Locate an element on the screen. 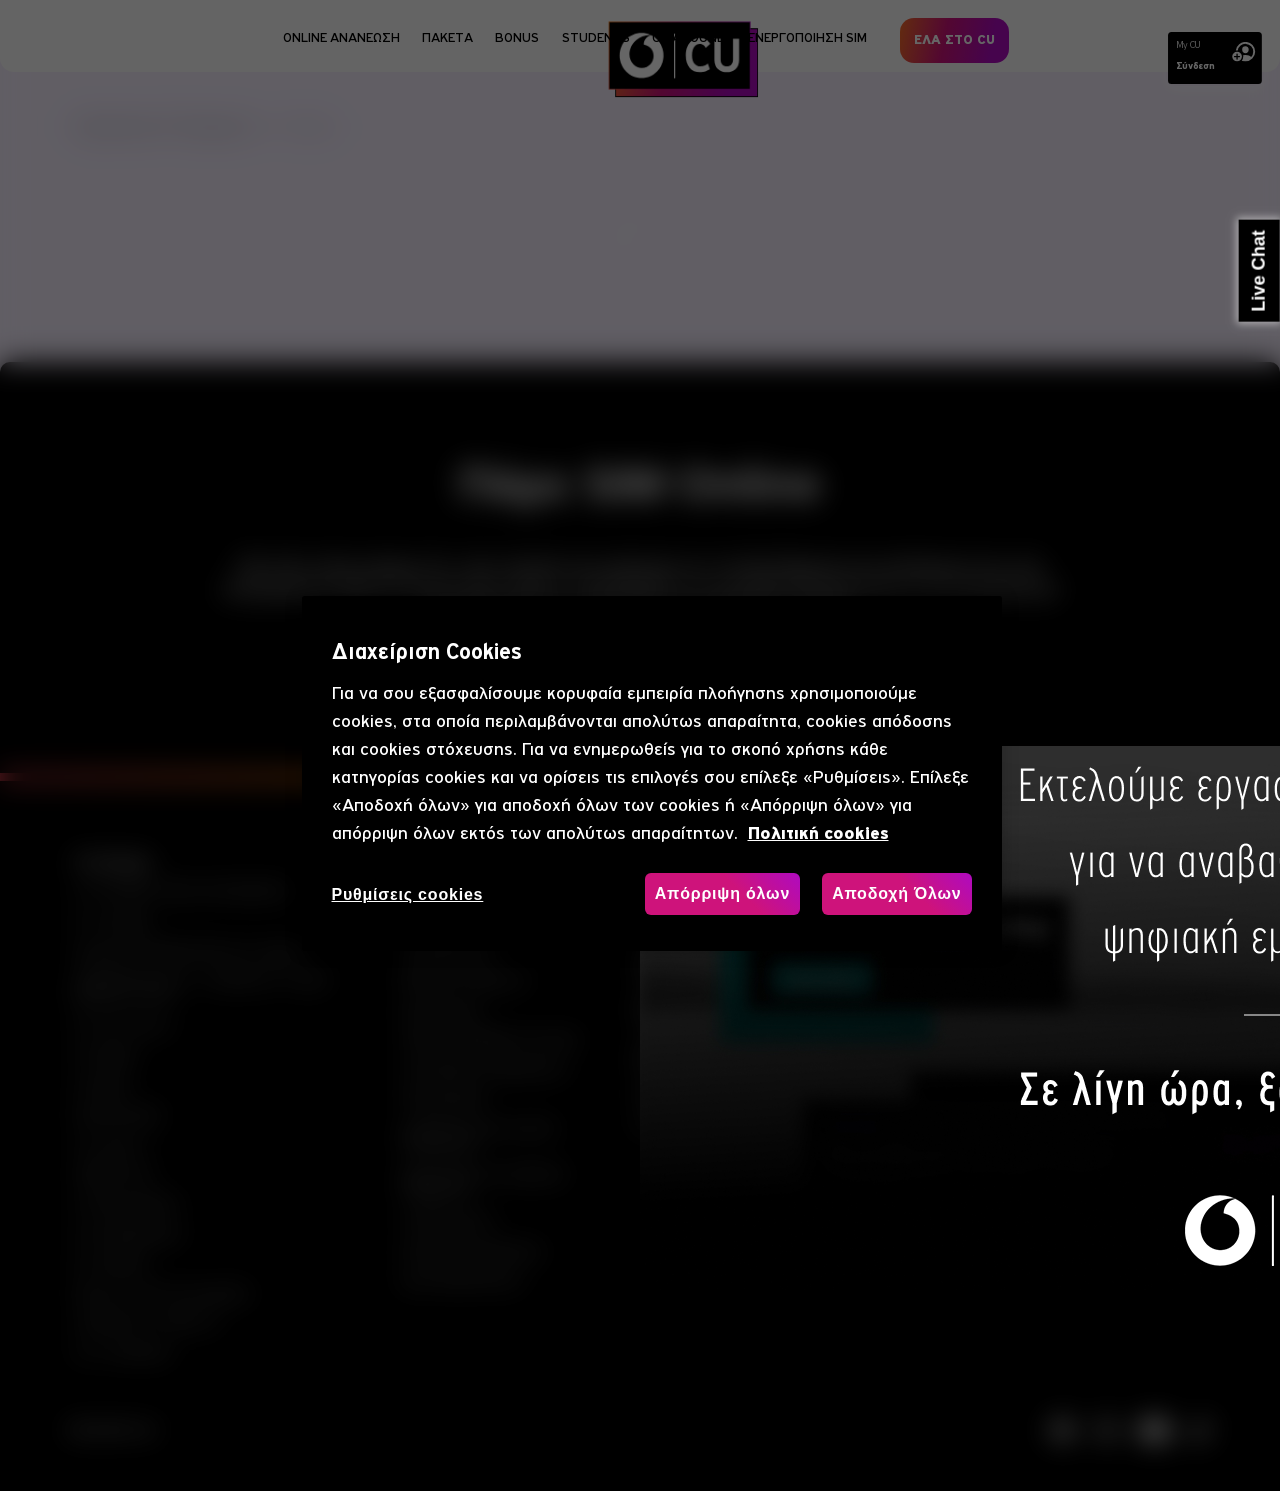 The height and width of the screenshot is (1491, 1280). Live Chat [button] is located at coordinates (1259, 271).